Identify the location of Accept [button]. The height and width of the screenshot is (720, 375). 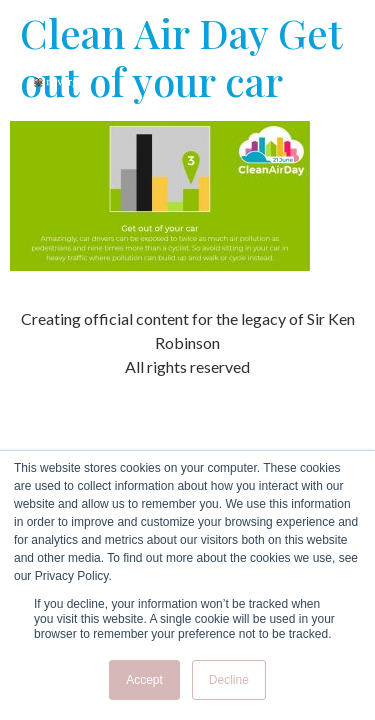
(144, 680).